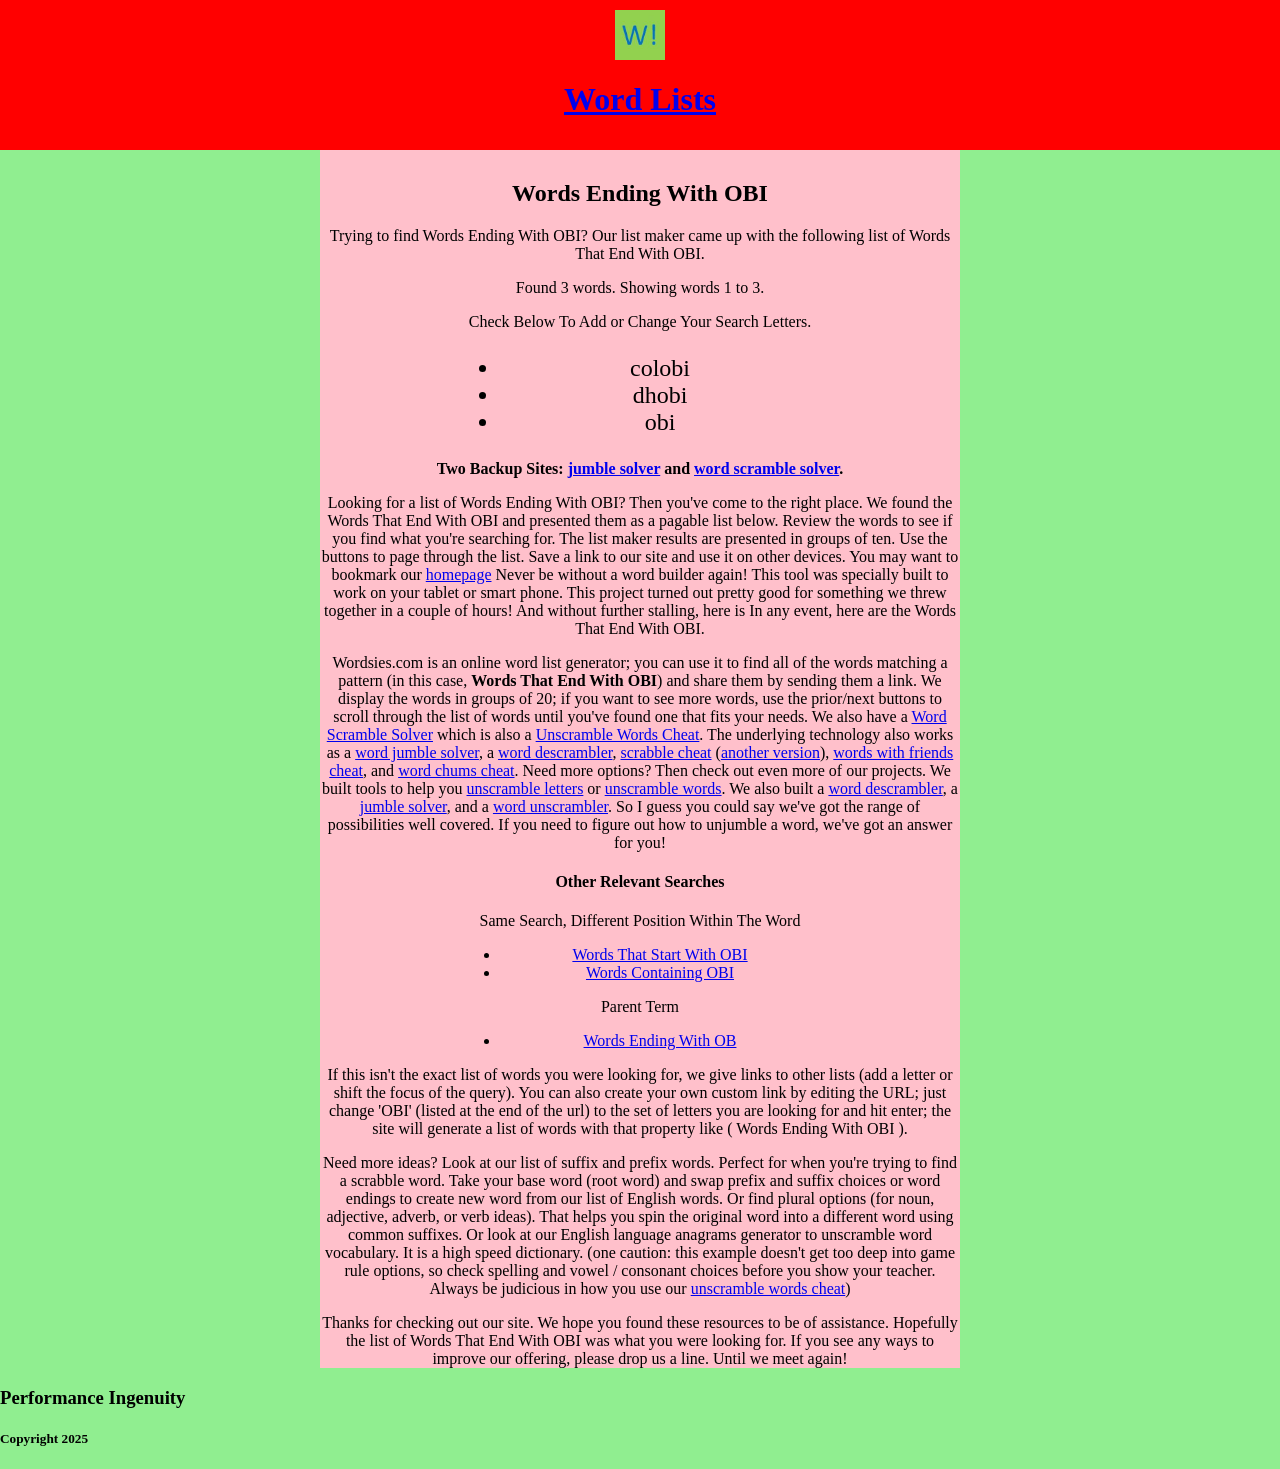 The image size is (1280, 1469). I want to click on scrabble cheat, so click(665, 752).